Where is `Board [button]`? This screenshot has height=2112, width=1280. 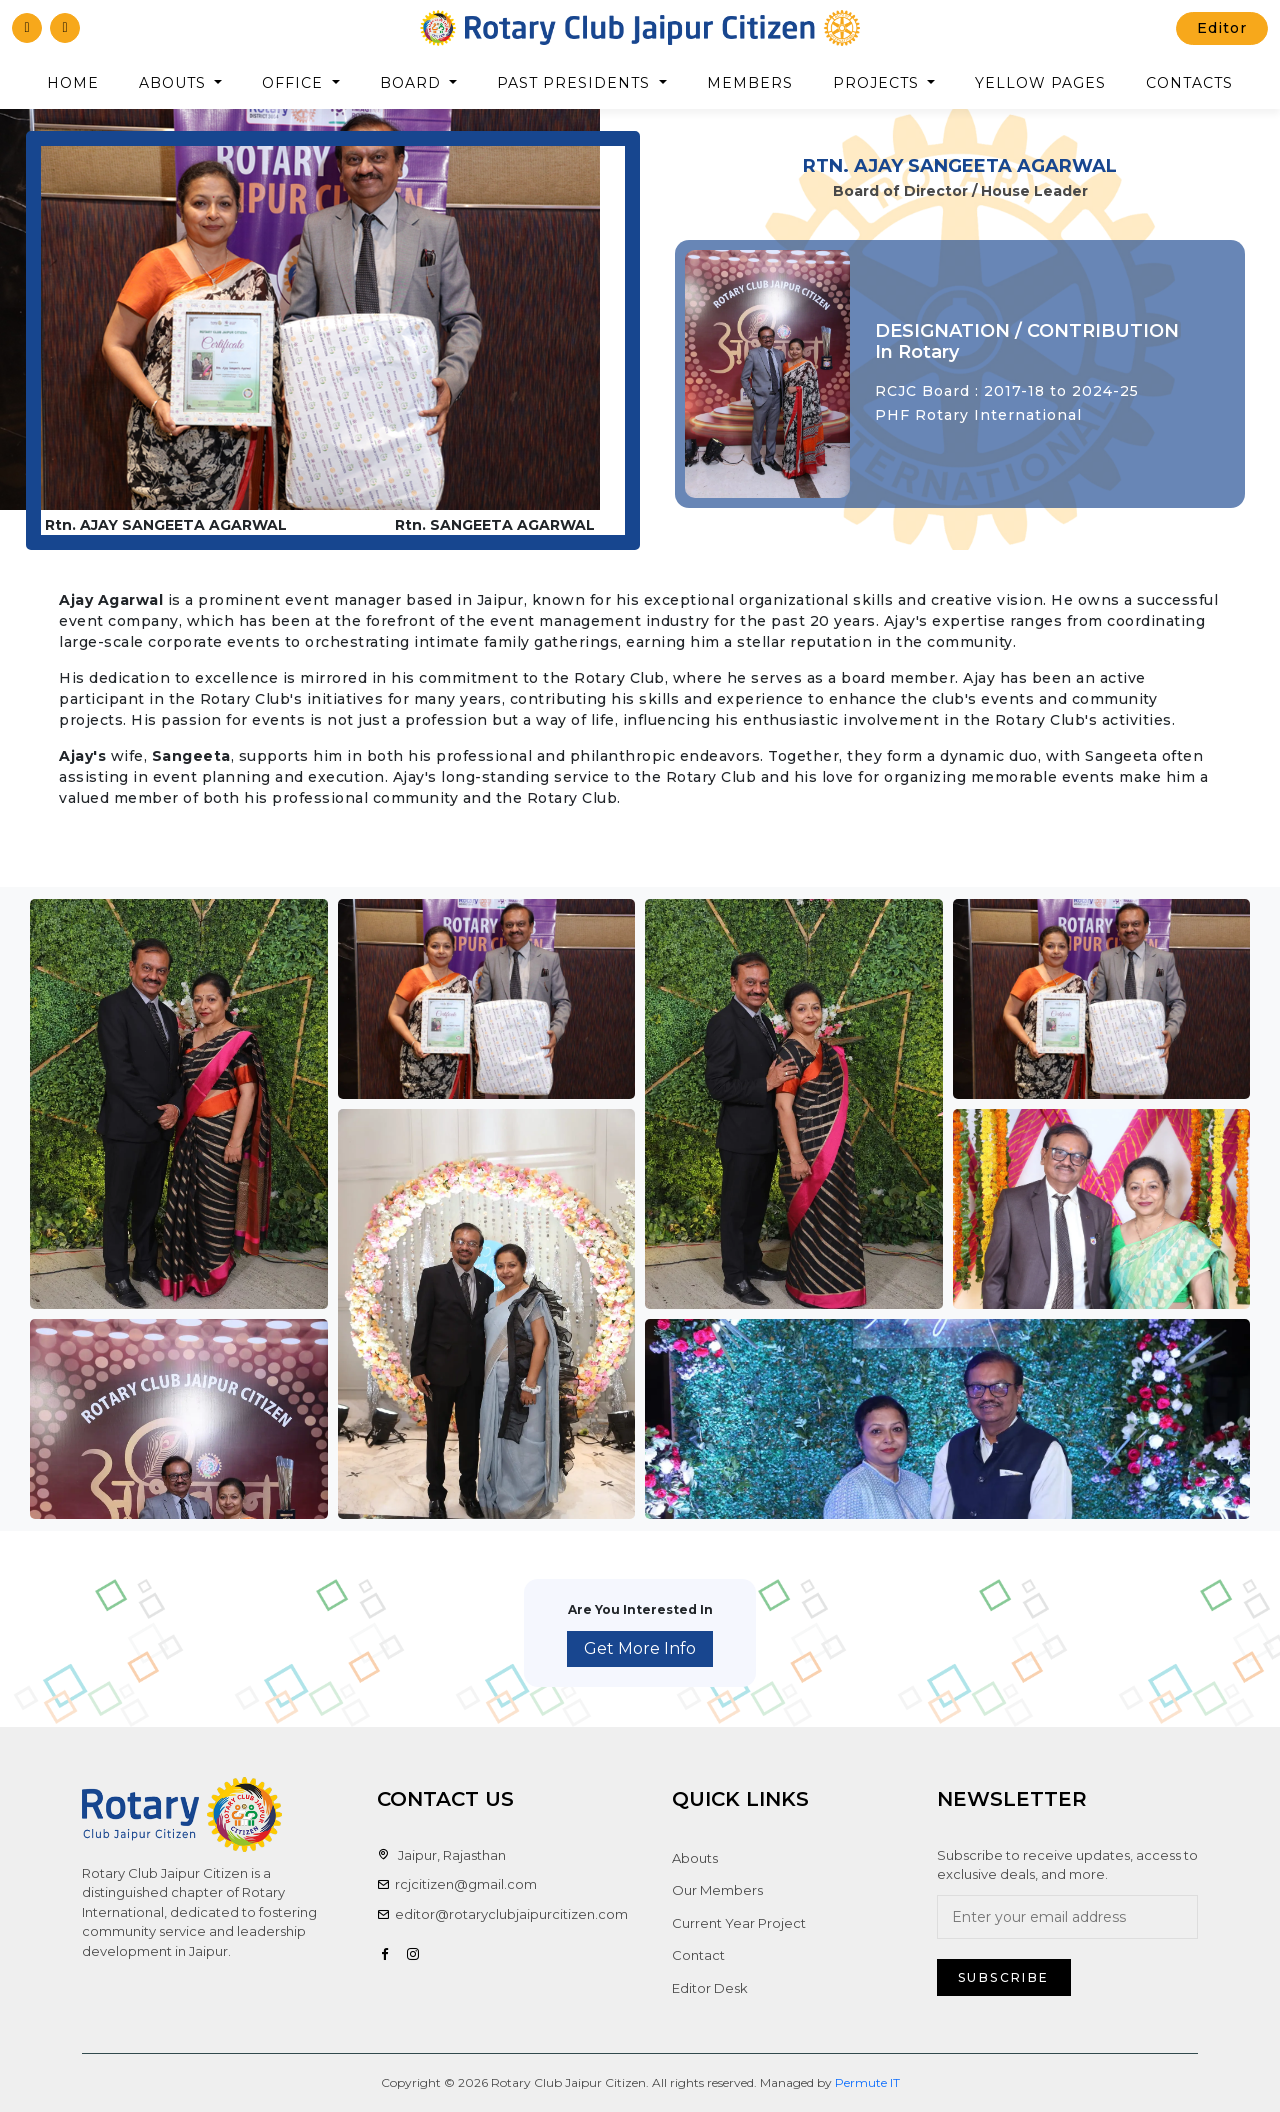 Board [button] is located at coordinates (413, 83).